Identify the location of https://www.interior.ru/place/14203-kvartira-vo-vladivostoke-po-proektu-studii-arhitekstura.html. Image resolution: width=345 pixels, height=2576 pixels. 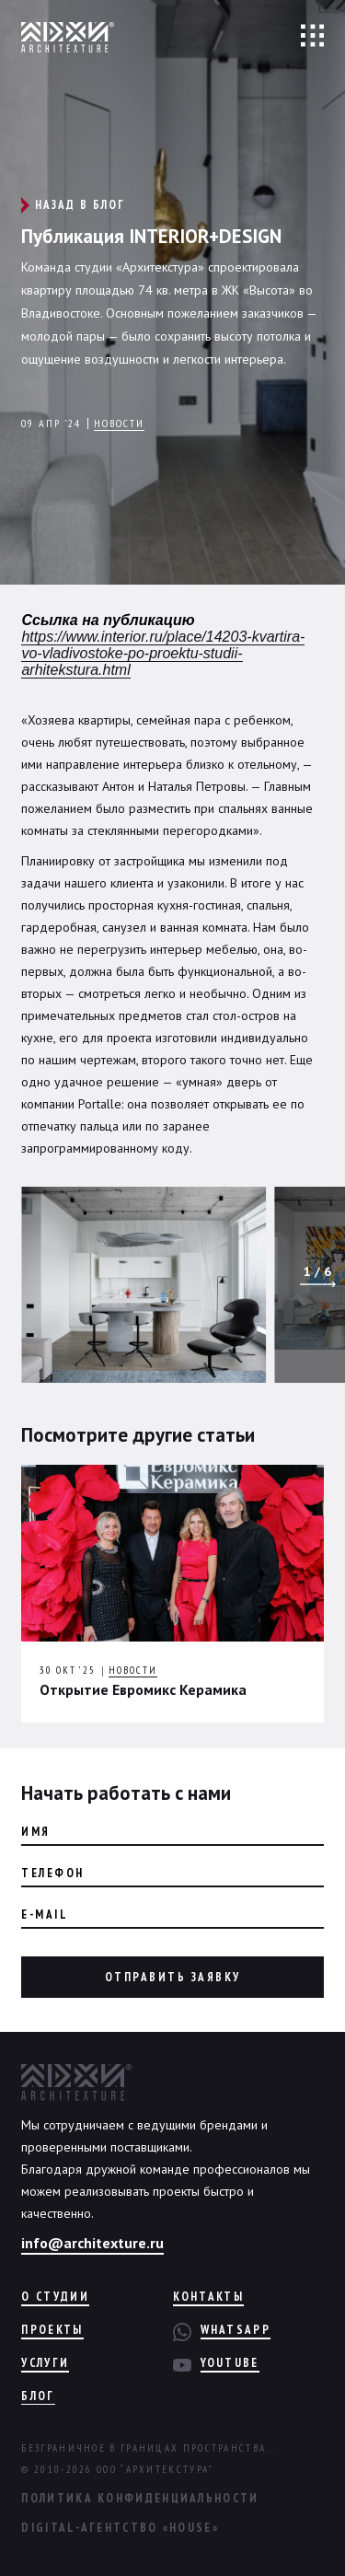
(163, 653).